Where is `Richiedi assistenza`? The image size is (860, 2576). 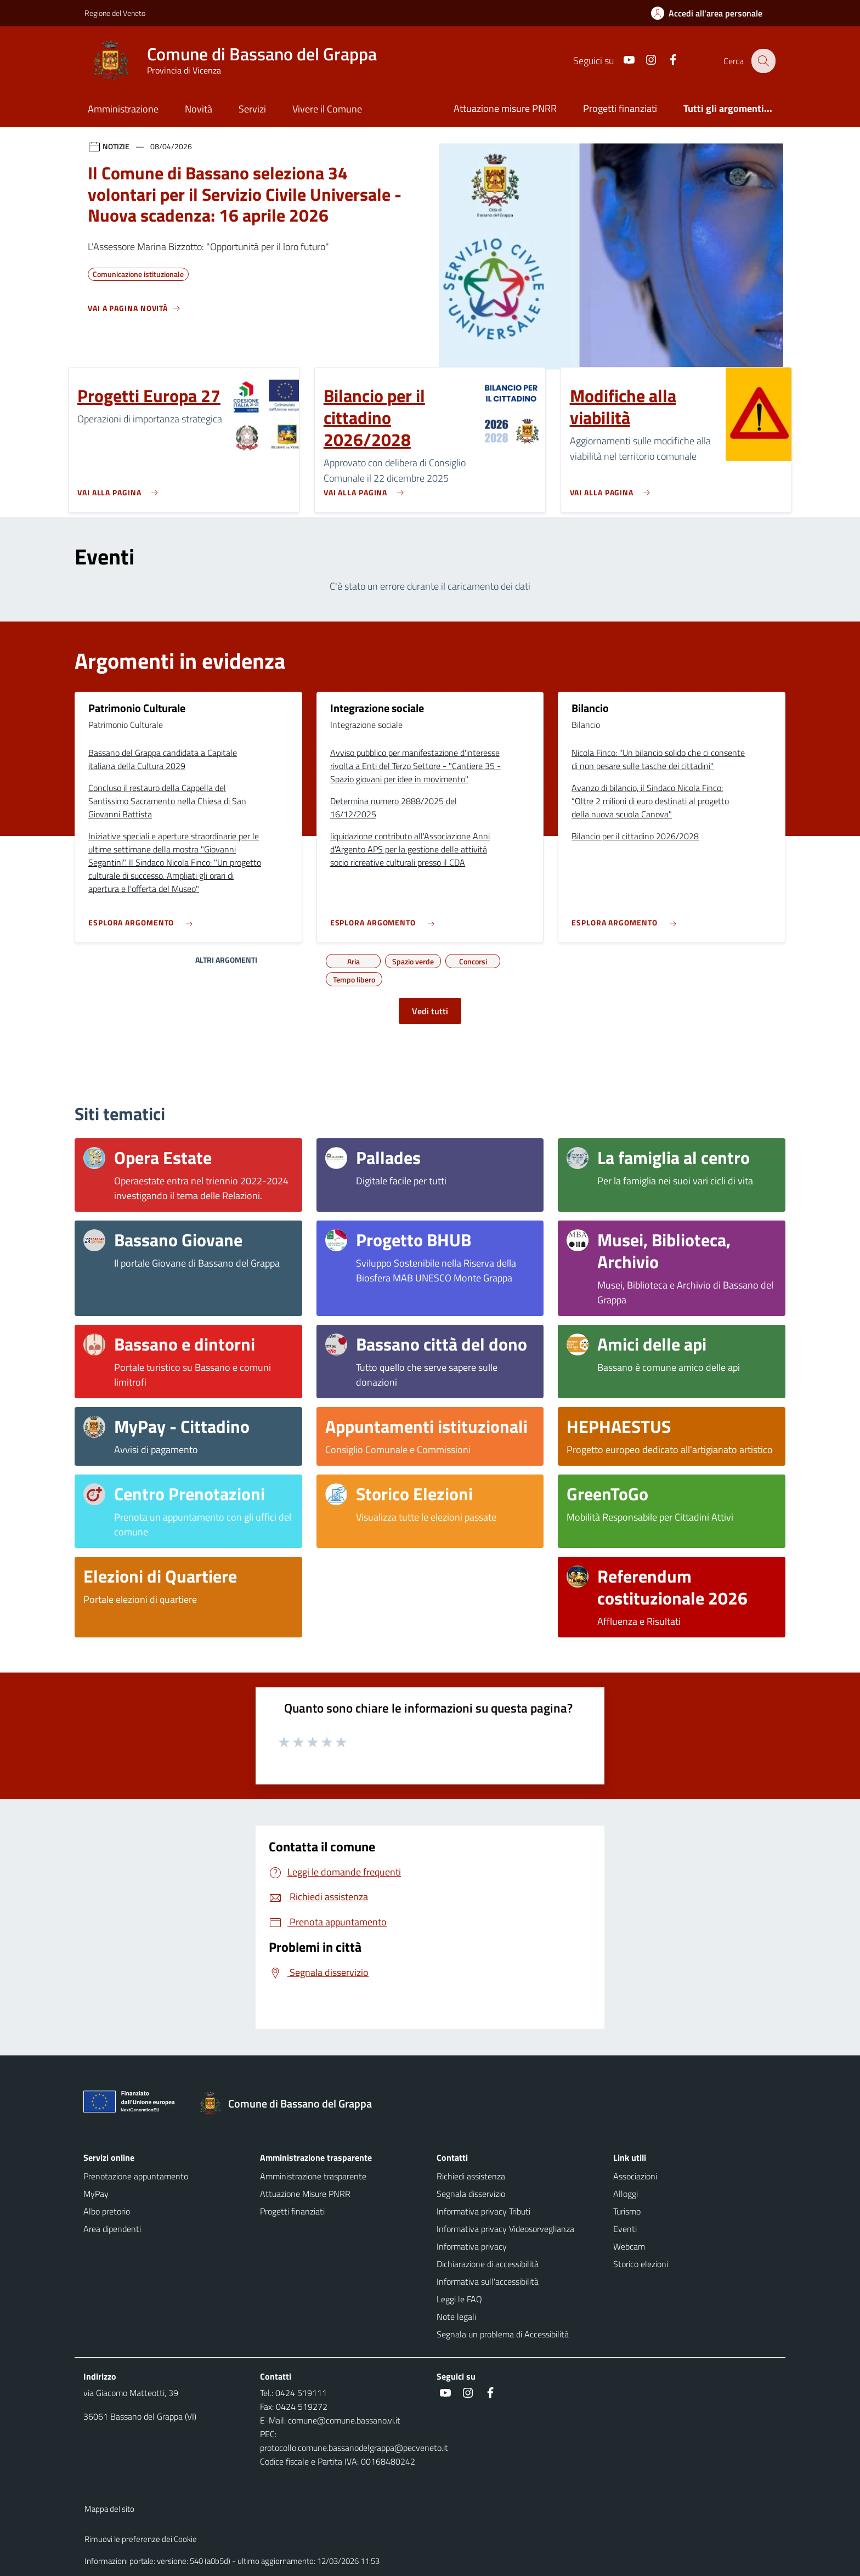
Richiedi assistenza is located at coordinates (471, 2176).